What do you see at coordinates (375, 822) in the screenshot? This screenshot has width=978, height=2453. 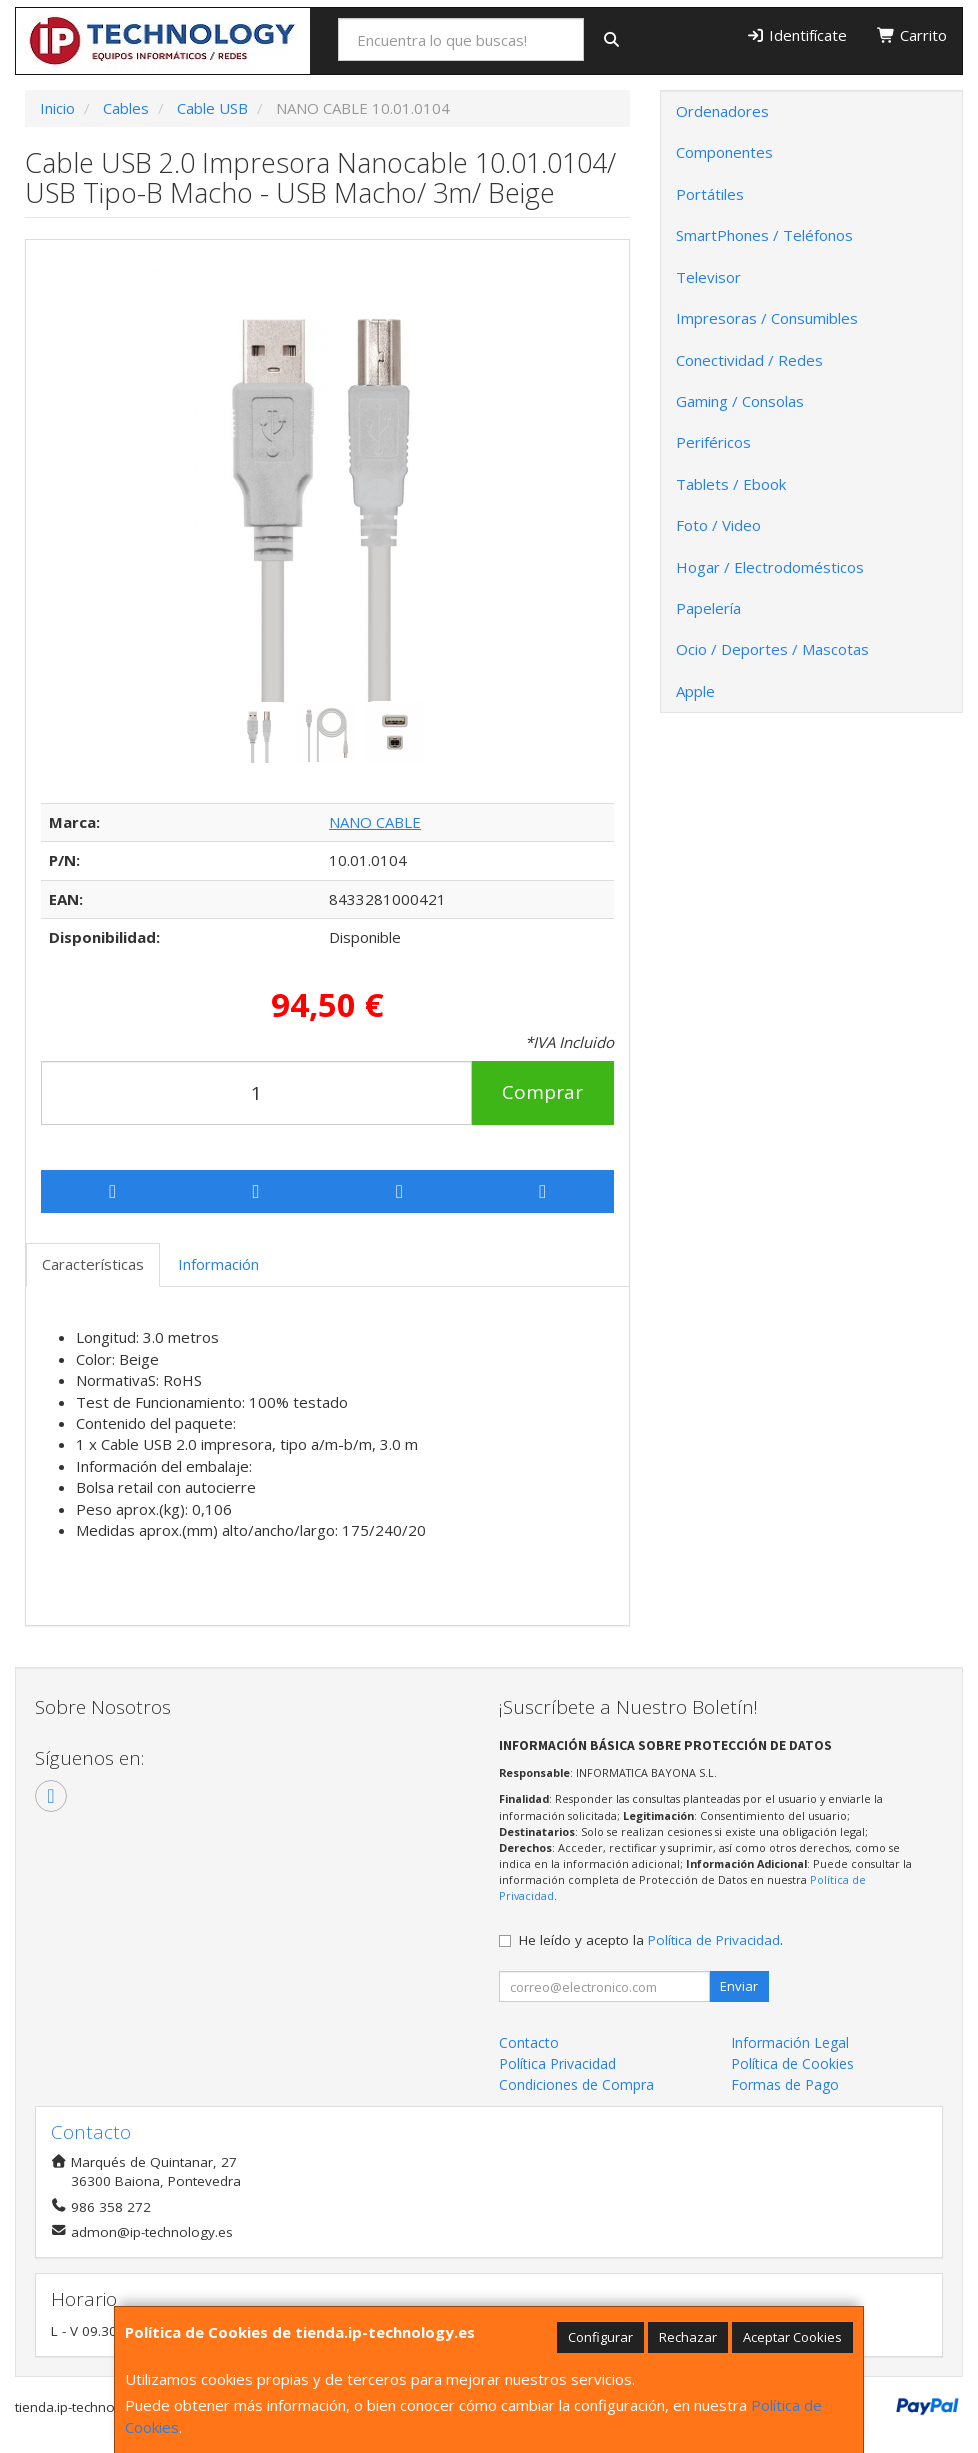 I see `NANO CABLE` at bounding box center [375, 822].